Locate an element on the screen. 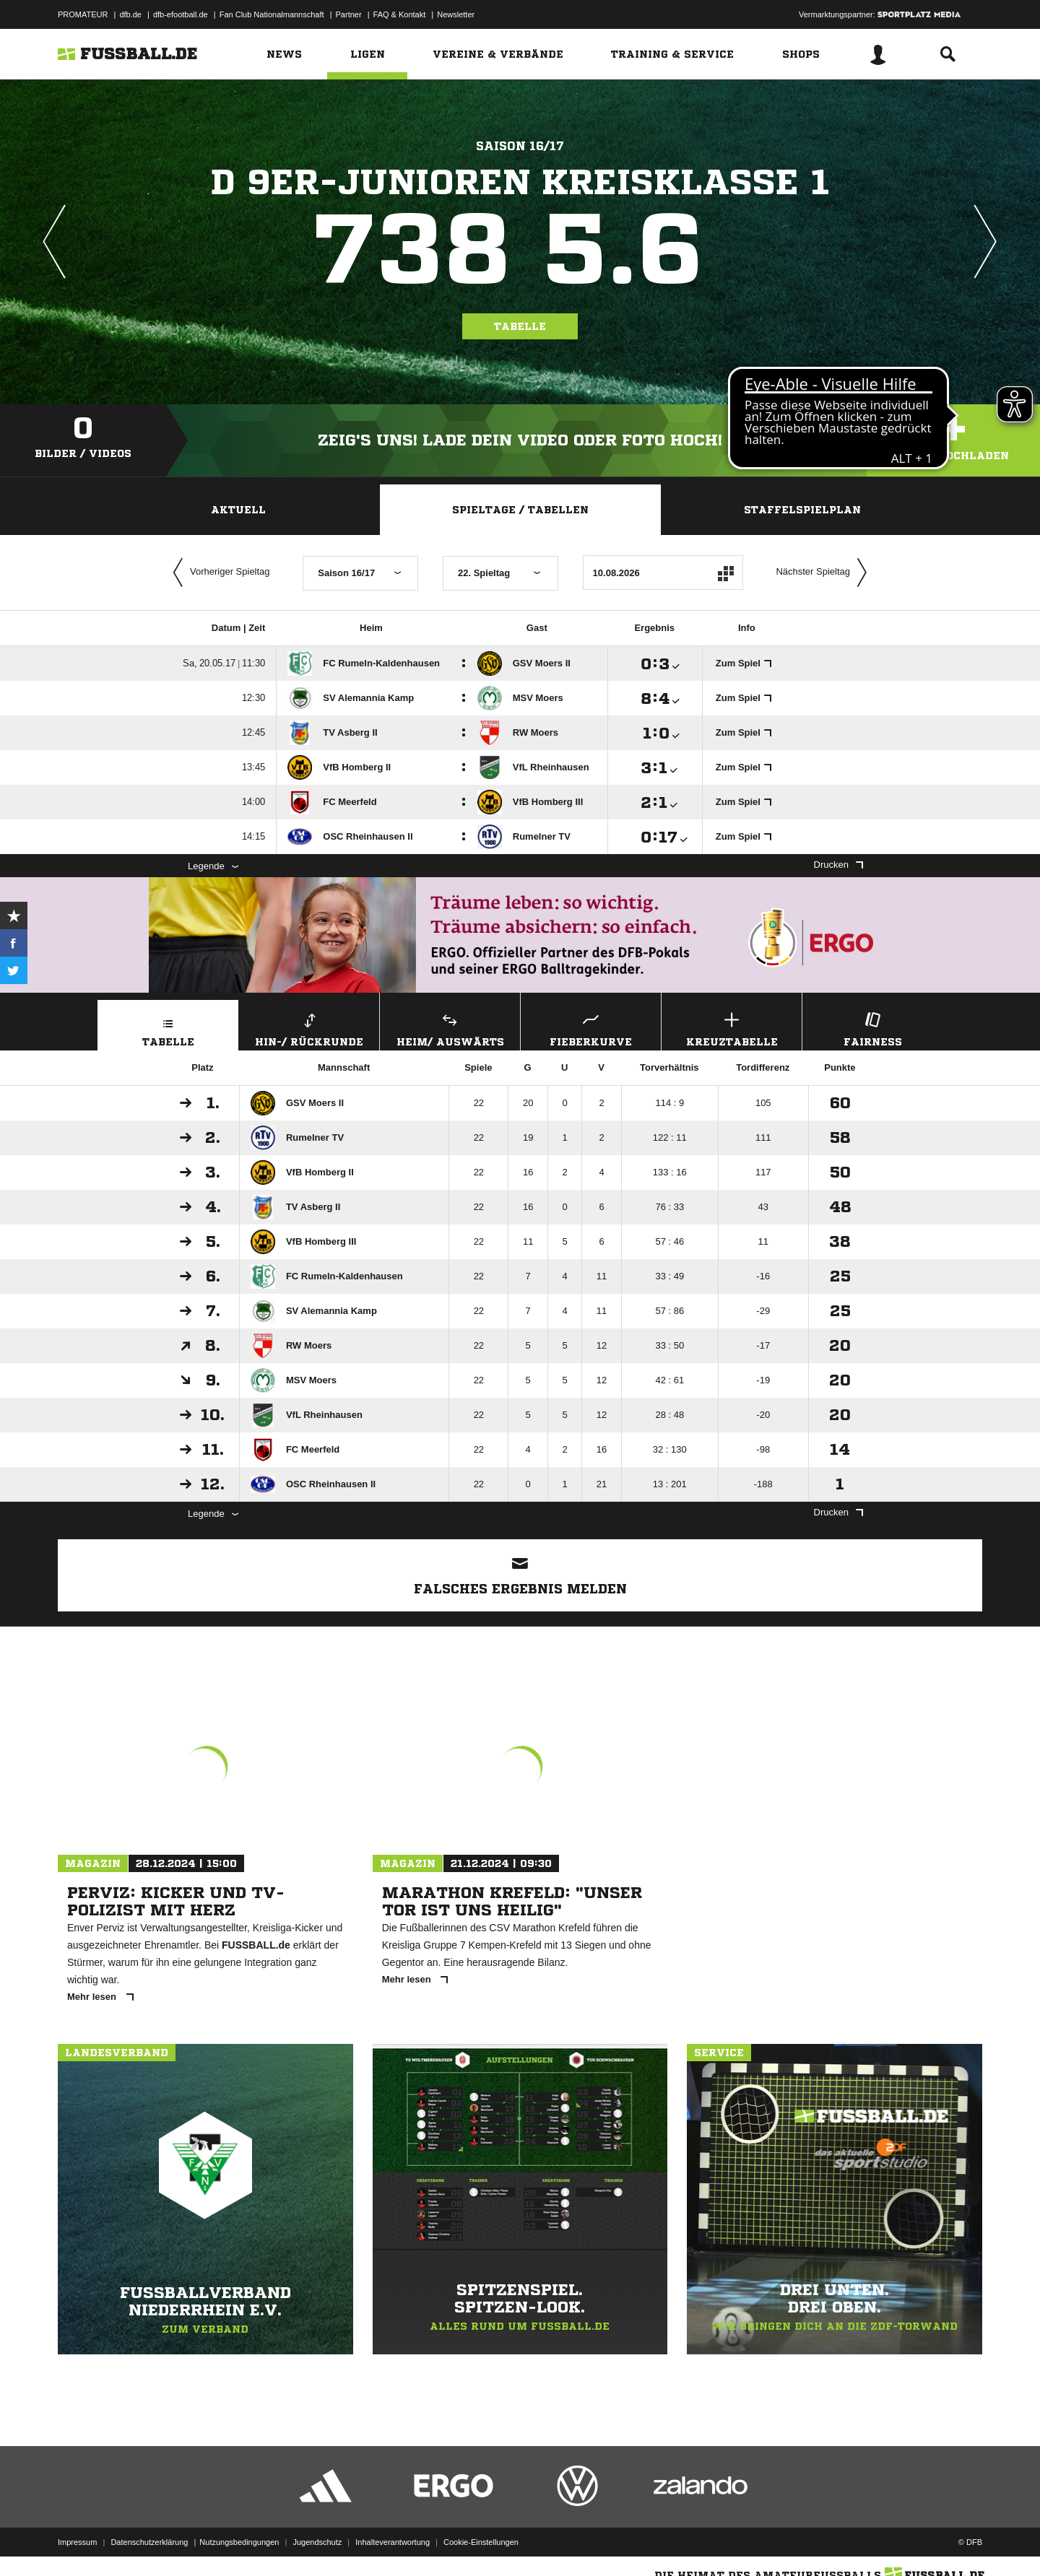  Nutzungsbedingungen is located at coordinates (239, 2542).